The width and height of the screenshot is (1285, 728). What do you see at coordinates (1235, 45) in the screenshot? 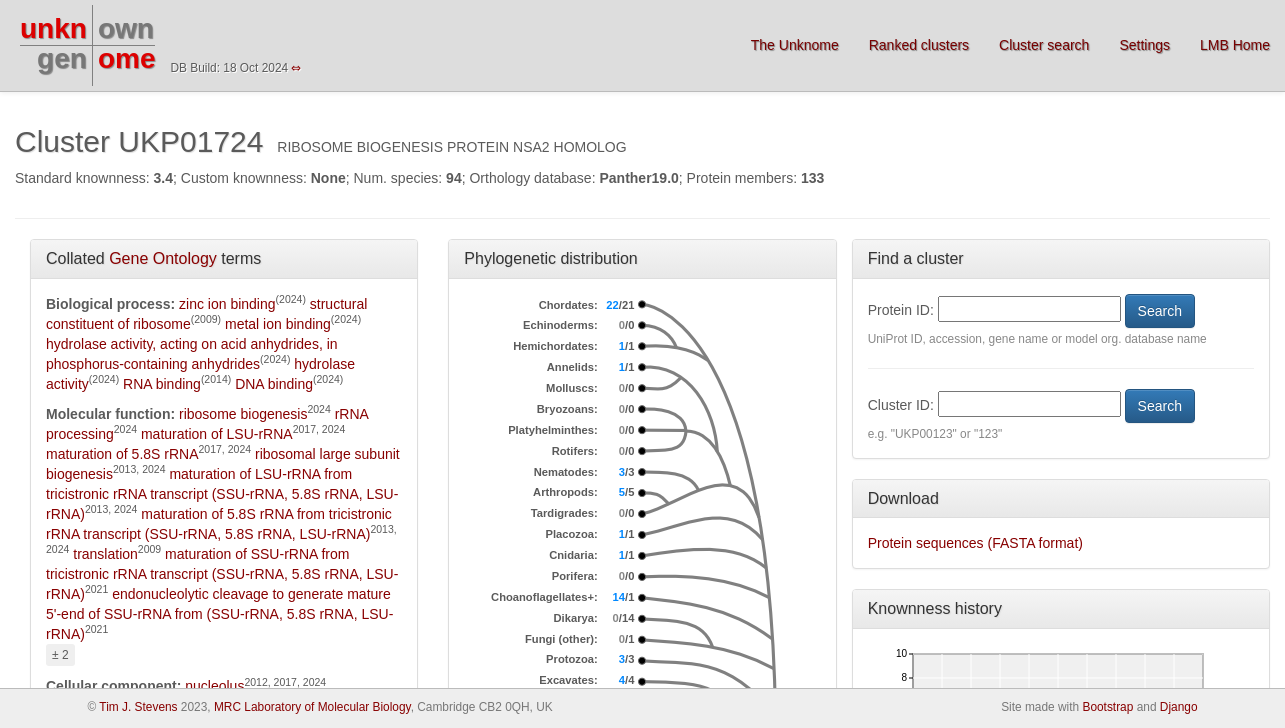
I see `LMB Home` at bounding box center [1235, 45].